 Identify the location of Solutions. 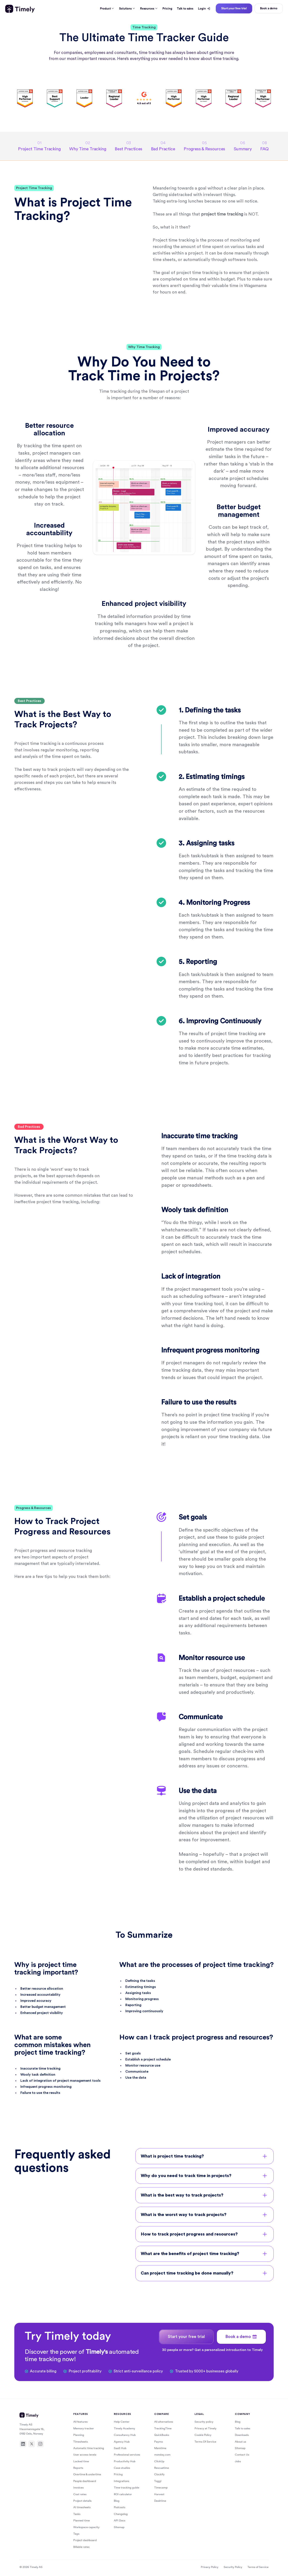
(127, 8).